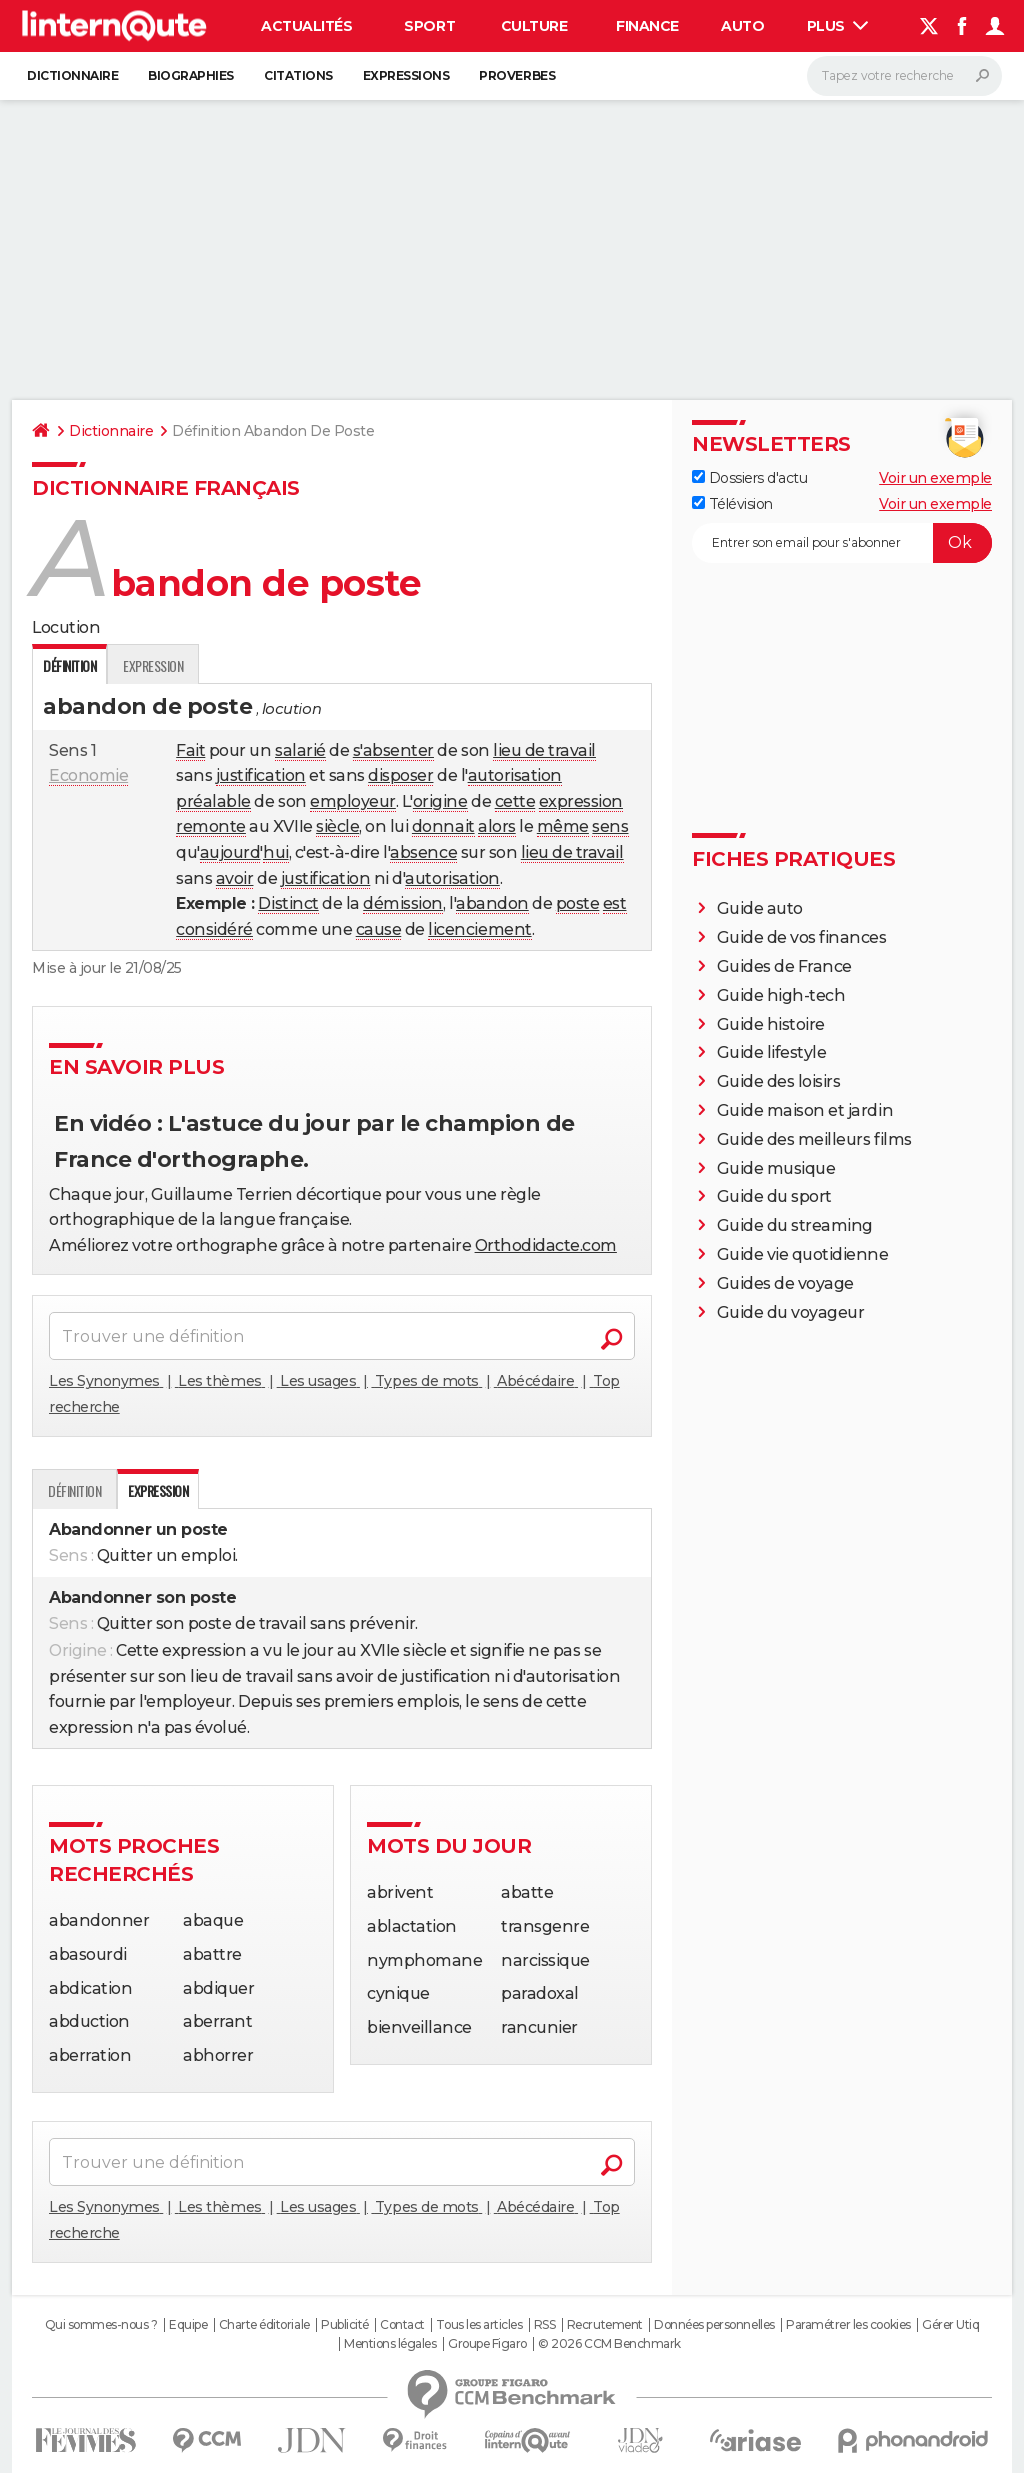 The width and height of the screenshot is (1024, 2473). What do you see at coordinates (72, 75) in the screenshot?
I see `Dictionnaire` at bounding box center [72, 75].